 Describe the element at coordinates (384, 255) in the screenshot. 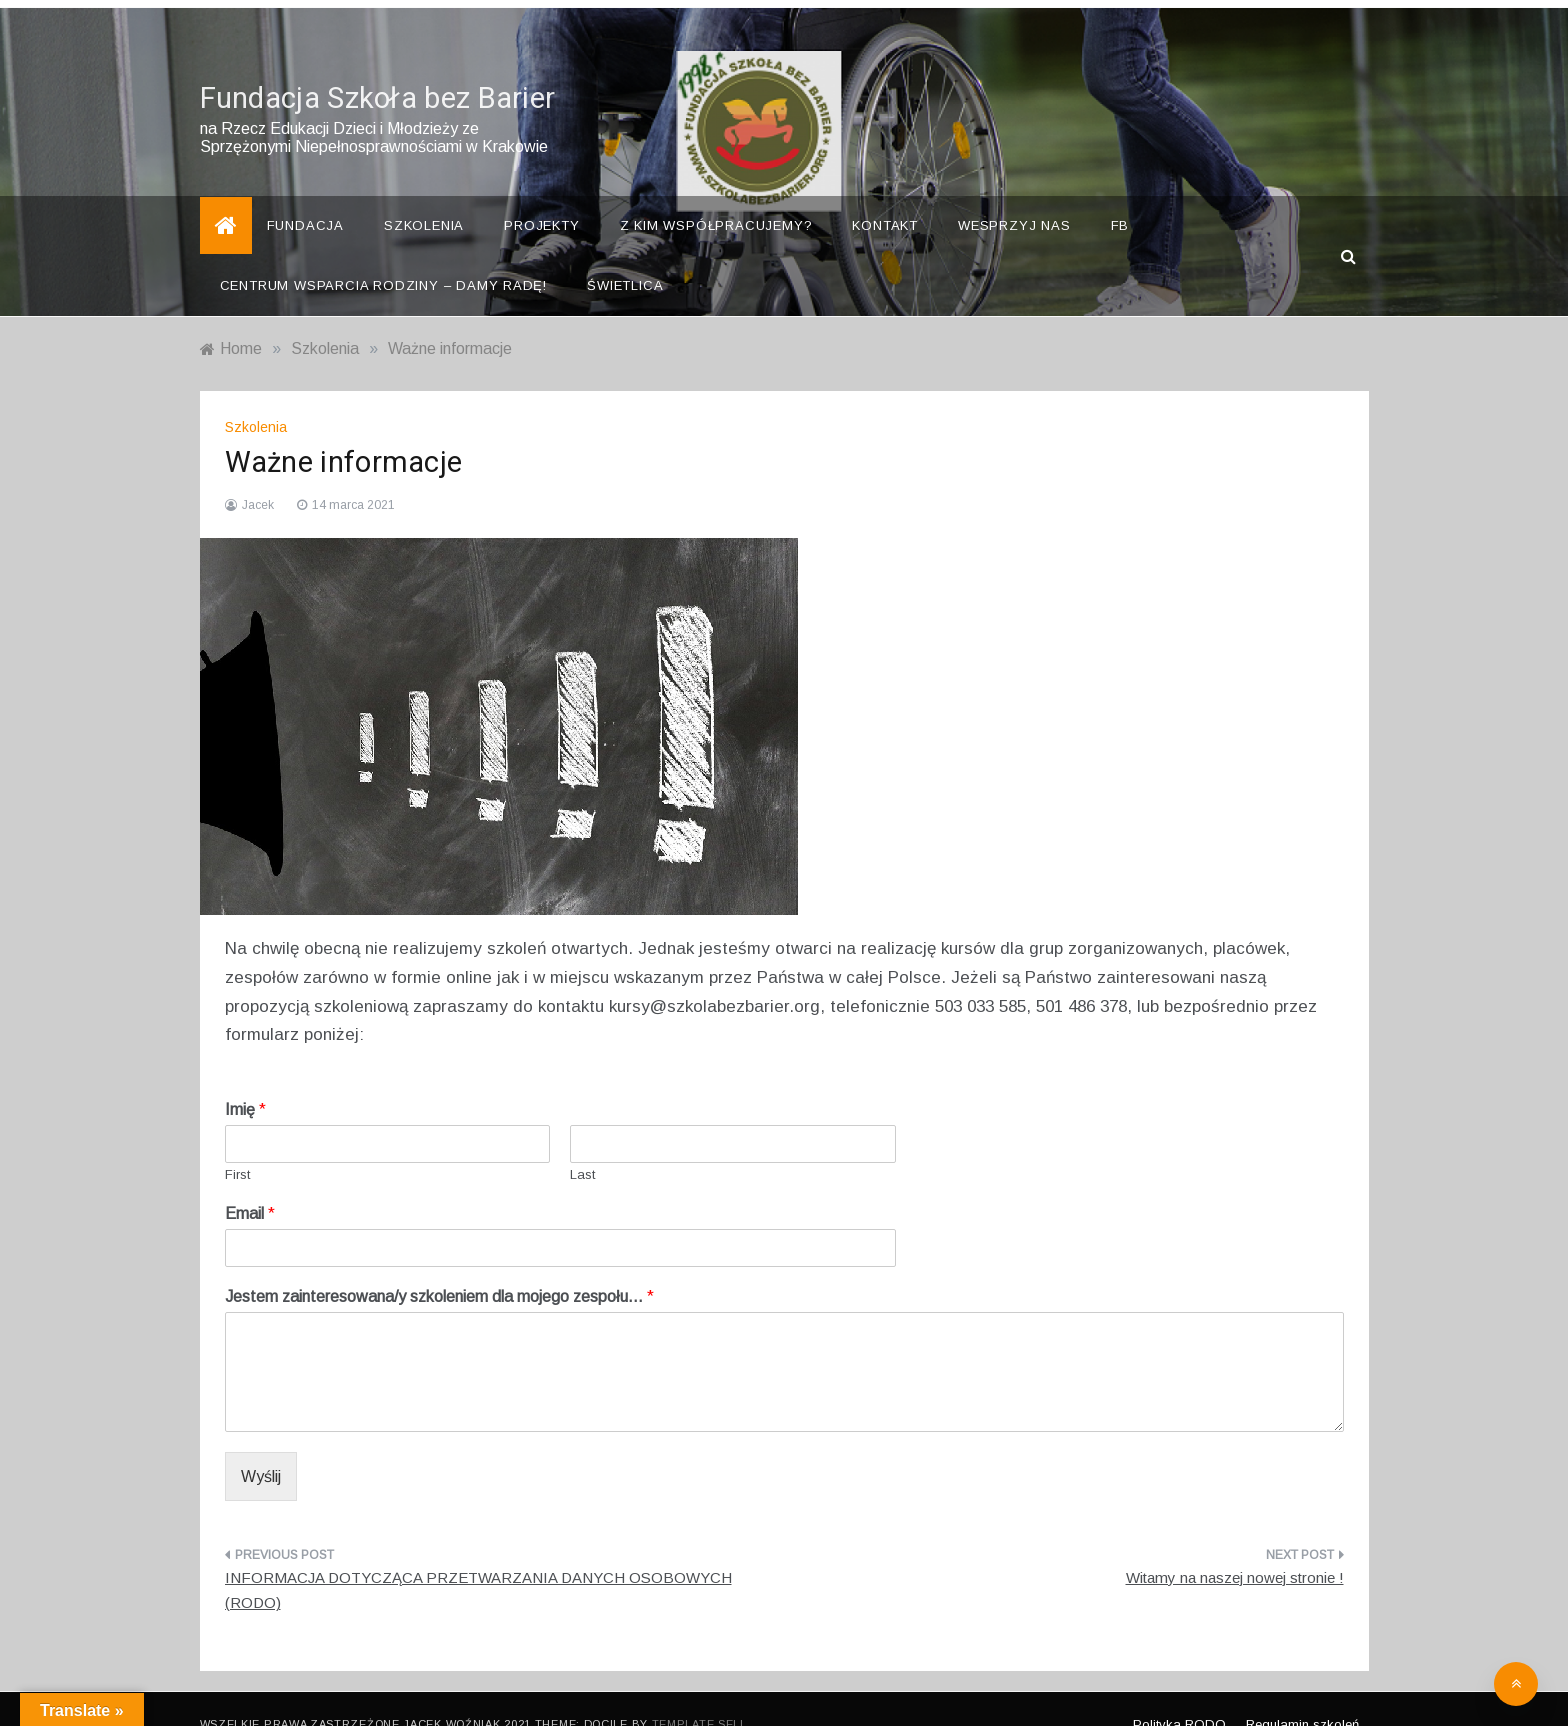

I see `Centrum Wsparcia Rodziny – Damy Radę!` at that location.